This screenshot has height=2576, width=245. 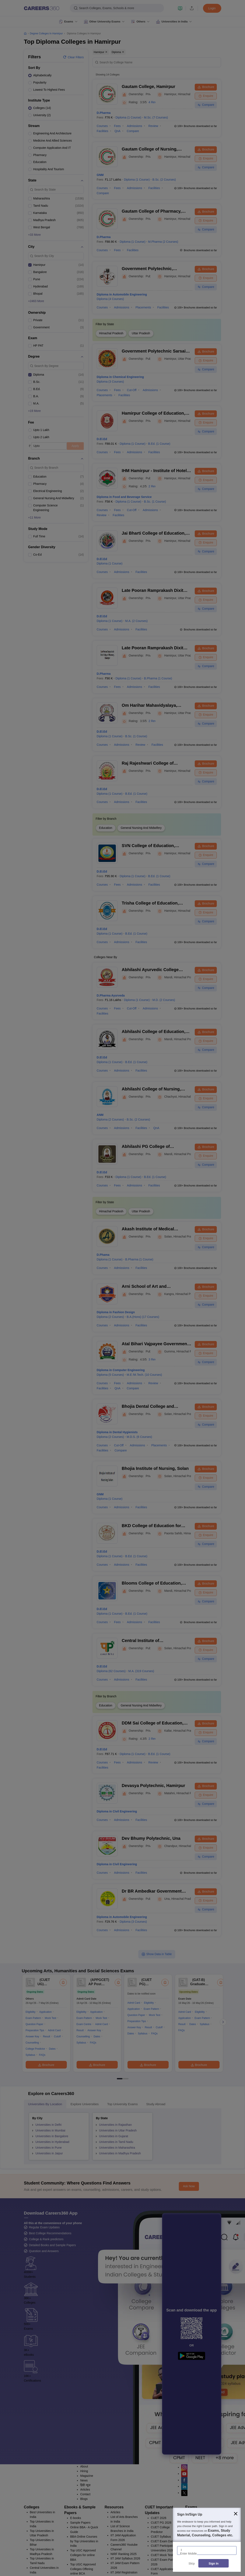 I want to click on 2 Reviews, so click(x=155, y=486).